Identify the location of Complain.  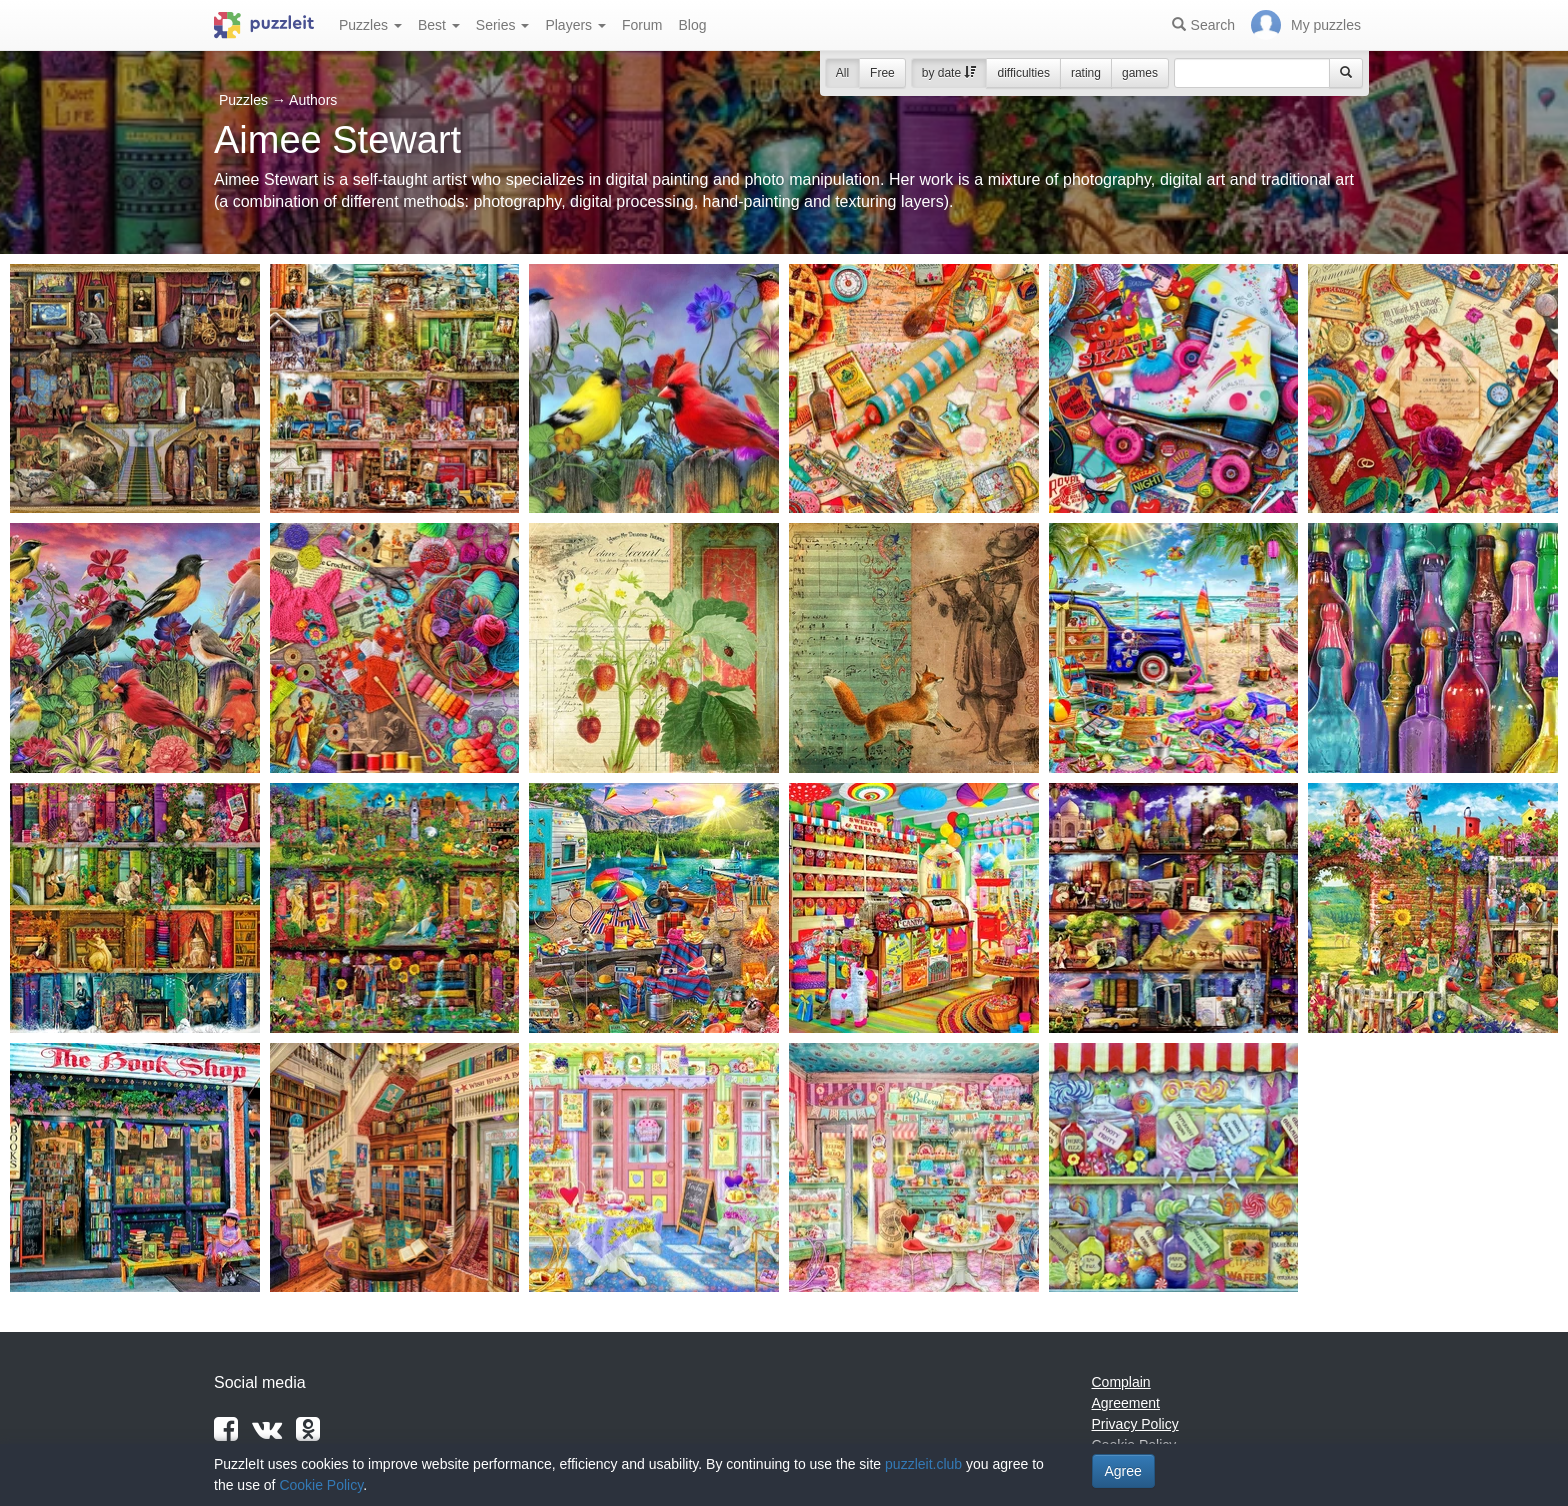
(1121, 1382).